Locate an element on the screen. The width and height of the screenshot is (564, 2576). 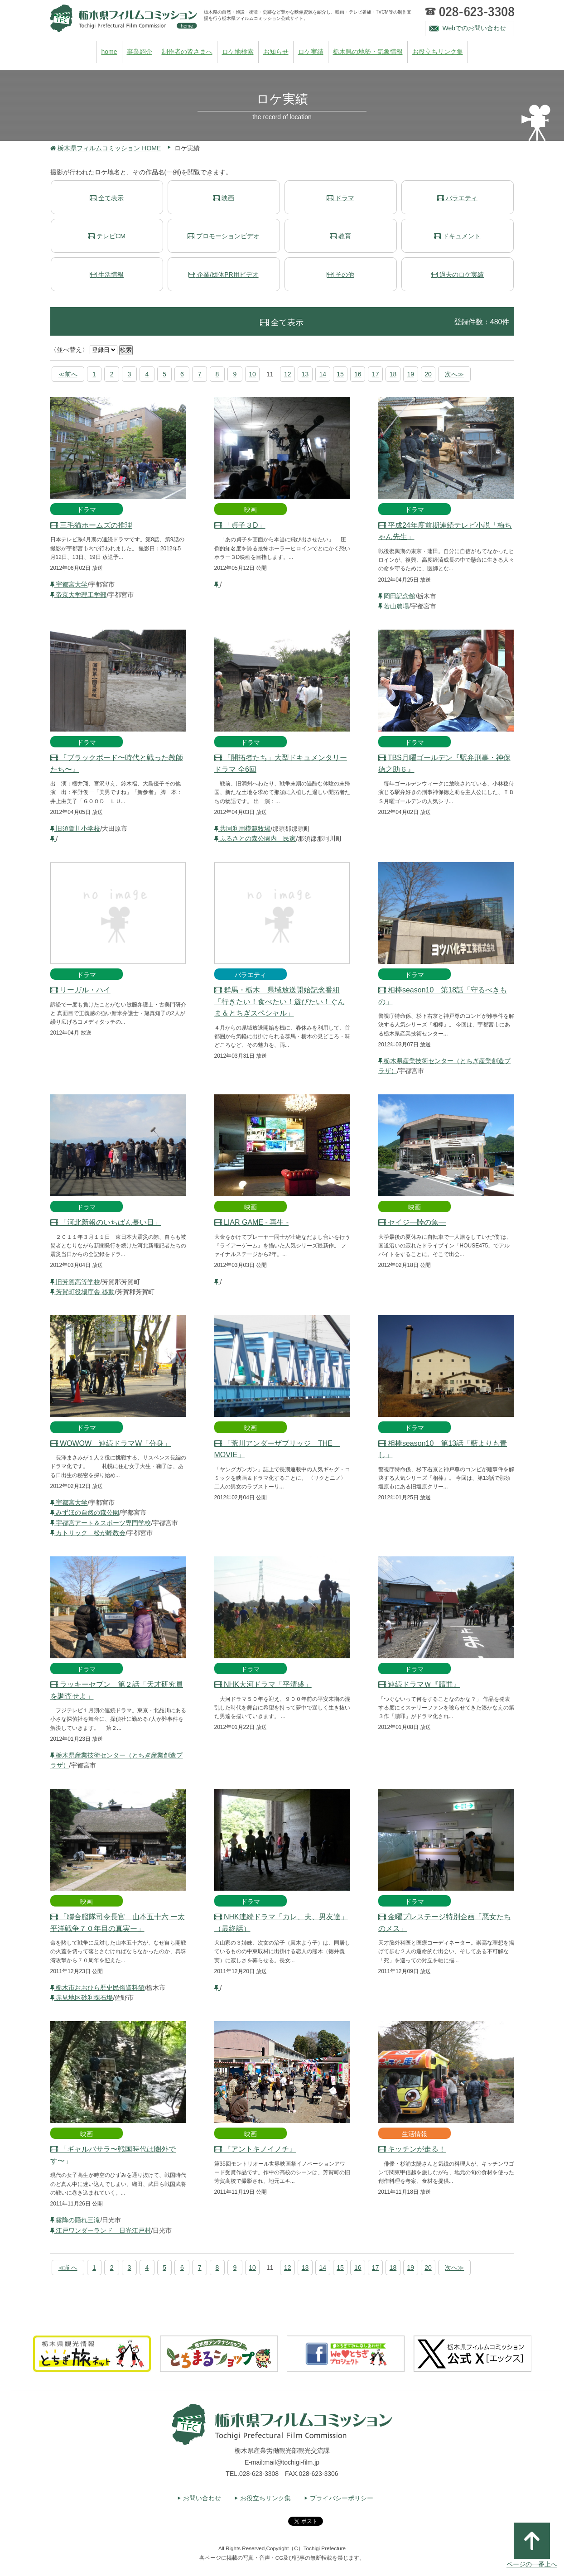
16 is located at coordinates (358, 374).